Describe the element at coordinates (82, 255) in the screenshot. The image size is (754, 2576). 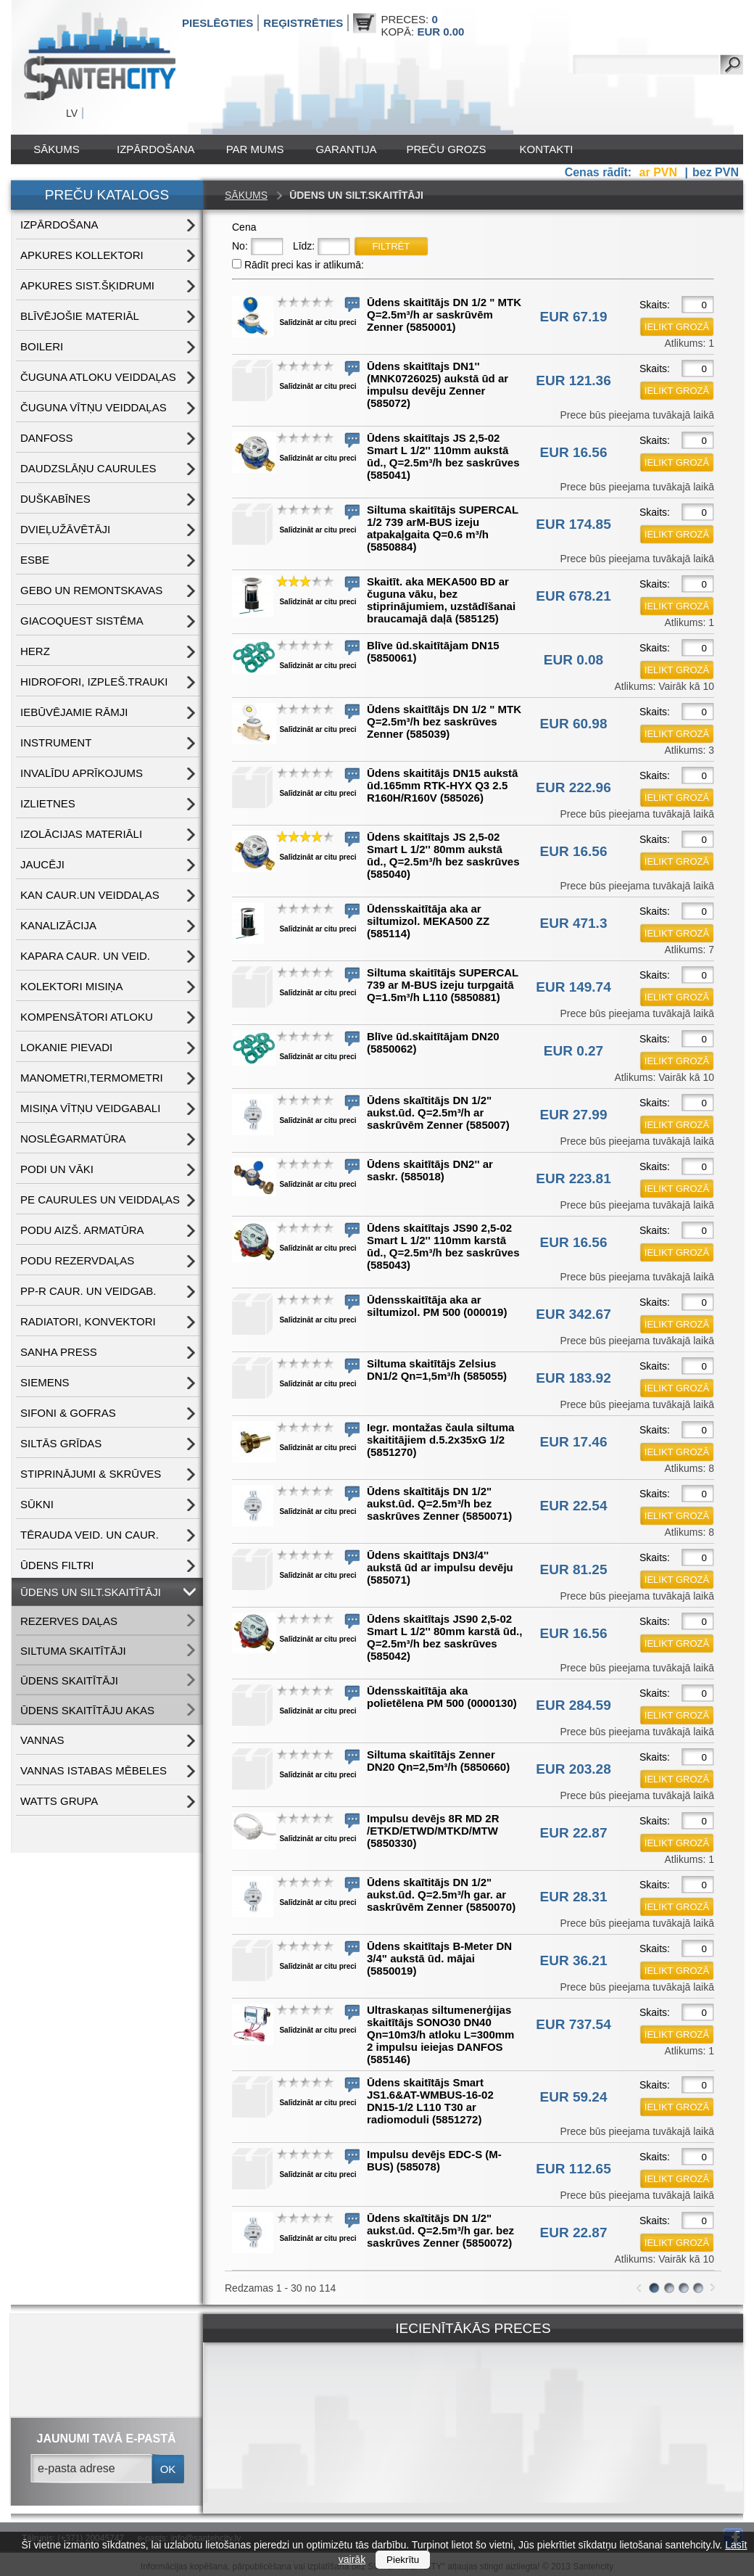
I see `APKURES KOLLEKTORI` at that location.